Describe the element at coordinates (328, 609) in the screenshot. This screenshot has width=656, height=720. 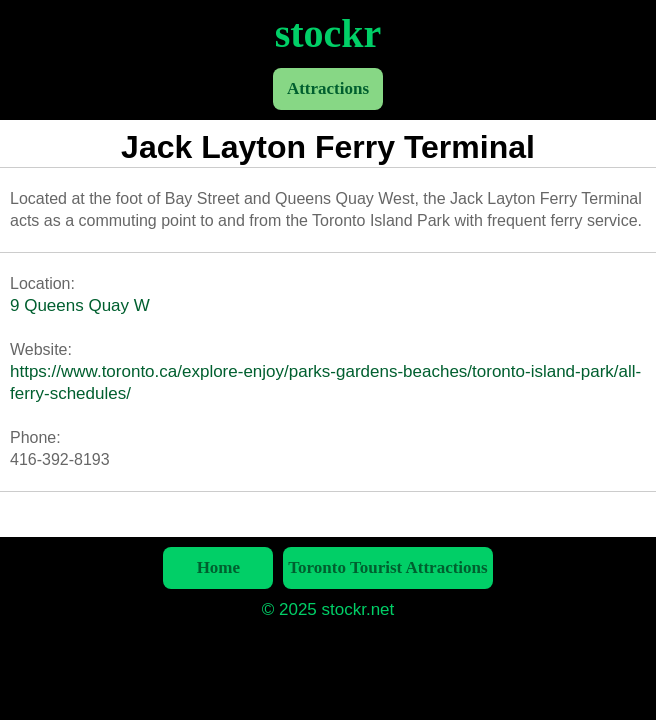
I see `© 2025 stockr.net` at that location.